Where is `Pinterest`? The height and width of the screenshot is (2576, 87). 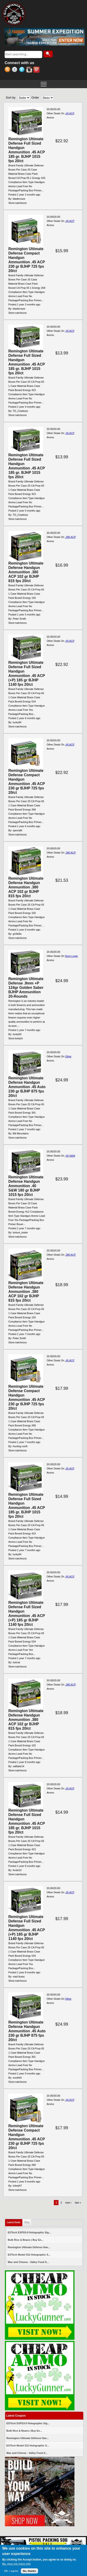
Pinterest is located at coordinates (37, 70).